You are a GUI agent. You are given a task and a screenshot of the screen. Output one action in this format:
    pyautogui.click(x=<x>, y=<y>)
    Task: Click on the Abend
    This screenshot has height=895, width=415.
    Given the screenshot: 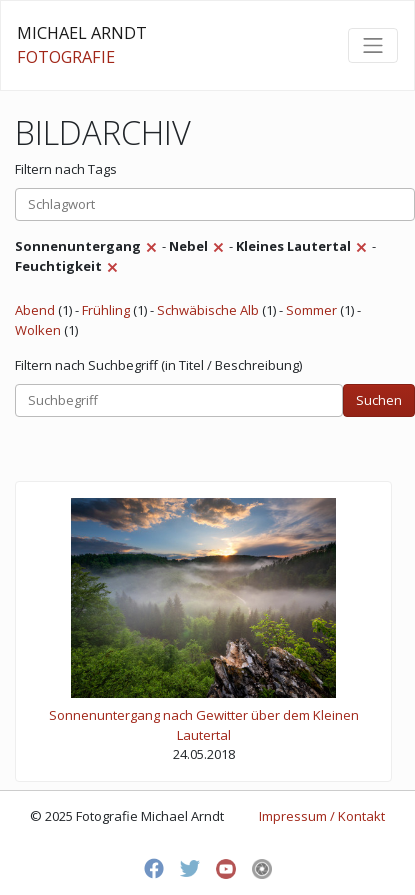 What is the action you would take?
    pyautogui.click(x=35, y=310)
    